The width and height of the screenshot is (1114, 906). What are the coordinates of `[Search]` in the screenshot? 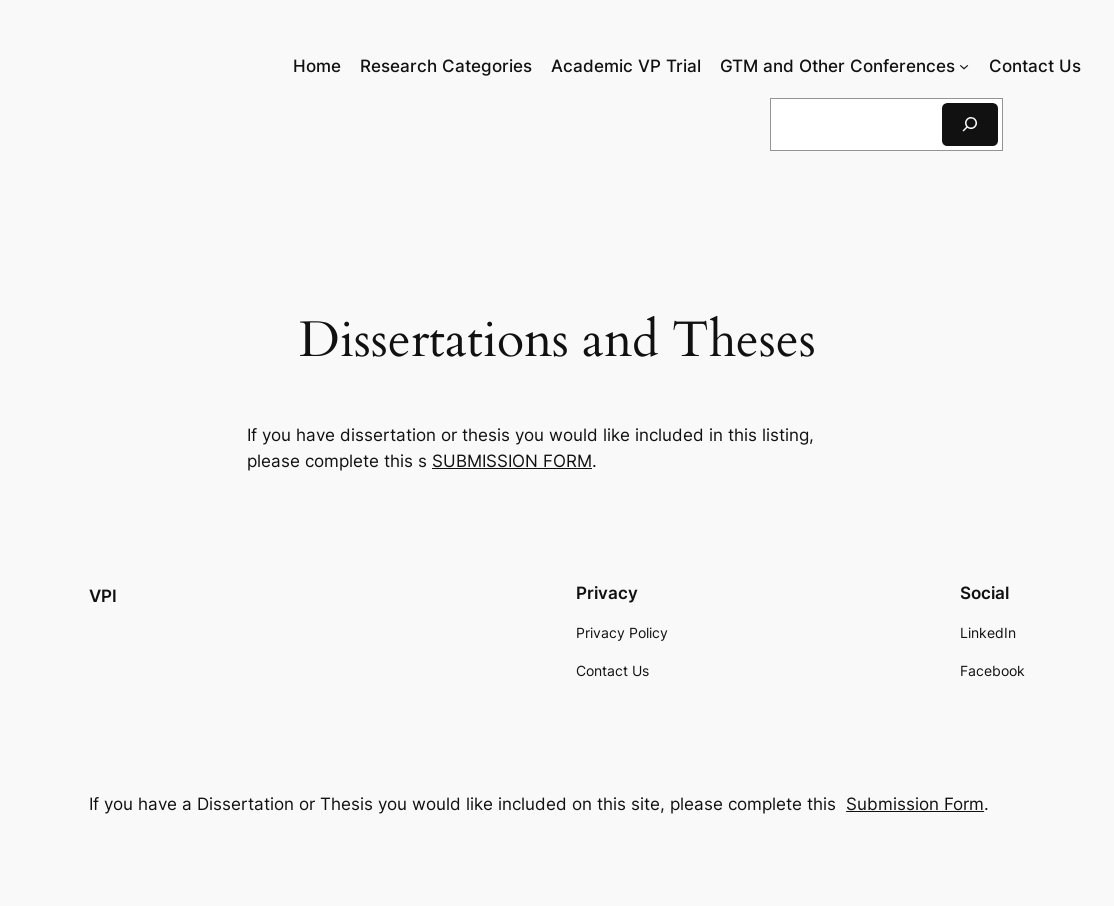 It's located at (970, 124).